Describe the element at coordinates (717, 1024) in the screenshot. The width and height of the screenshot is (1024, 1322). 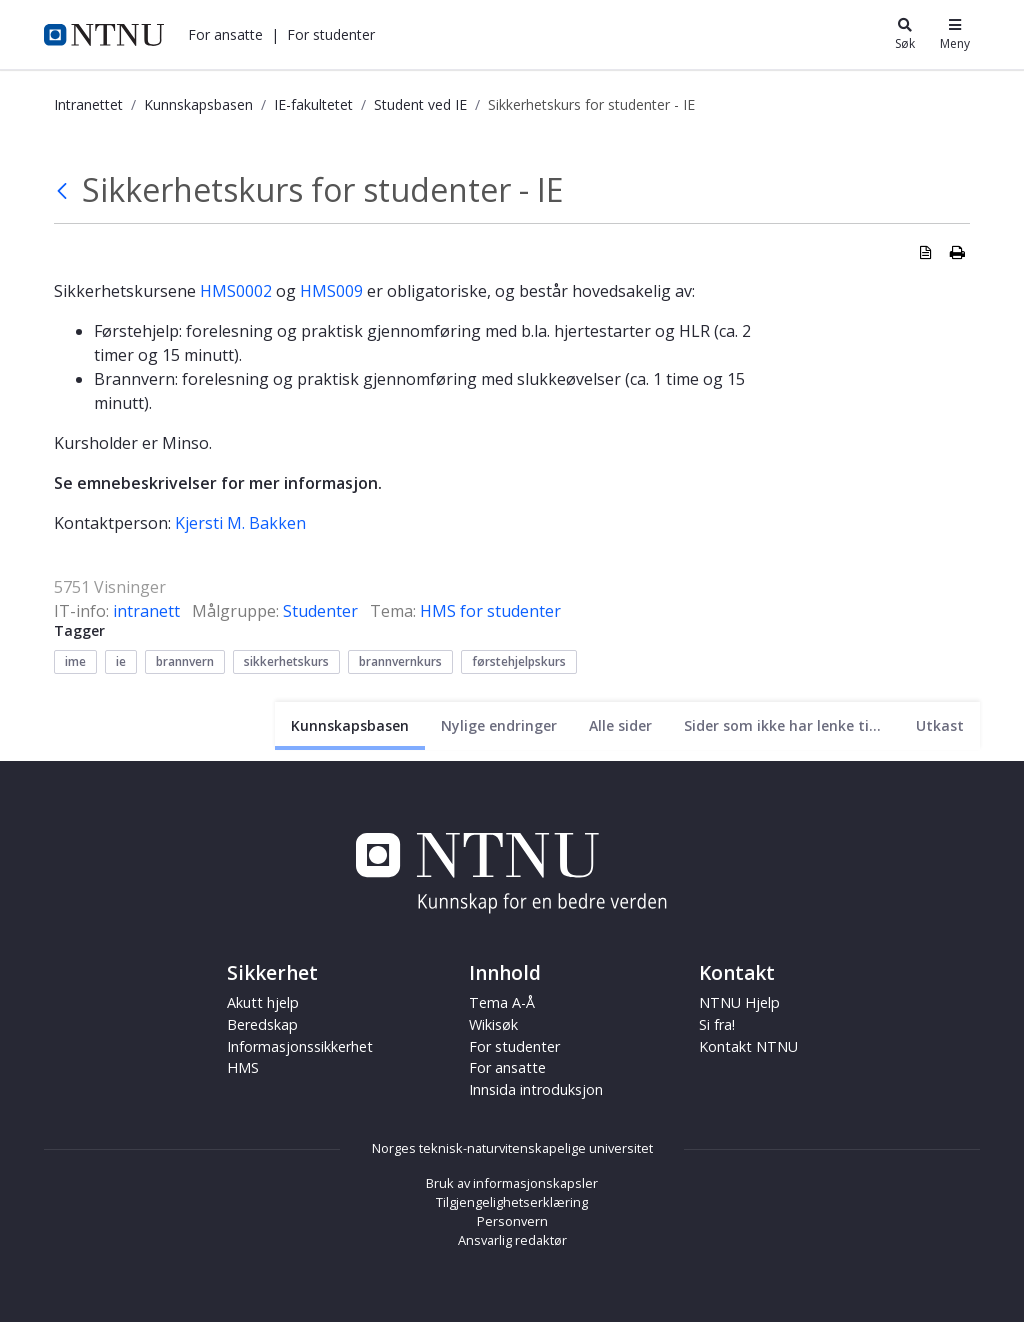
I see `Si fra!` at that location.